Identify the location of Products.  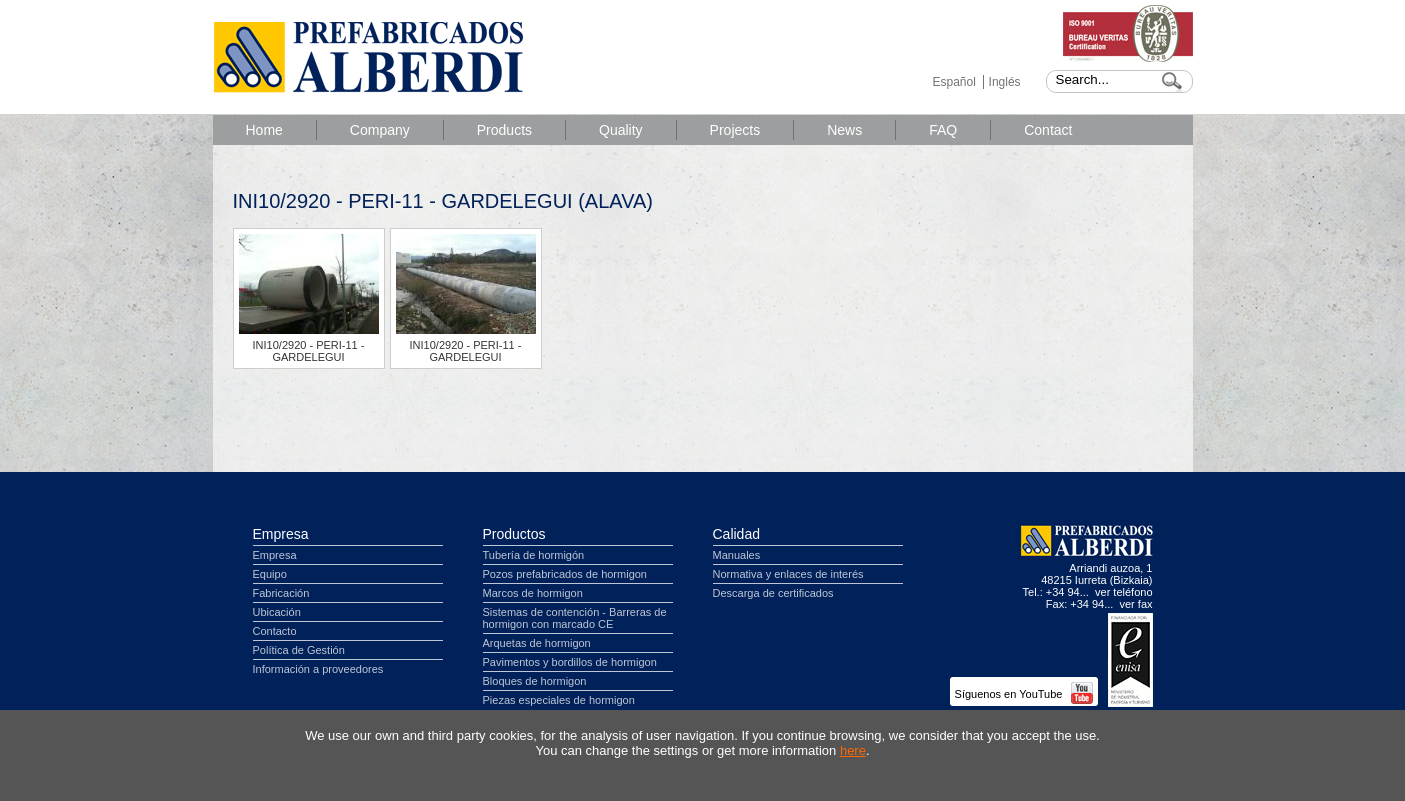
(504, 130).